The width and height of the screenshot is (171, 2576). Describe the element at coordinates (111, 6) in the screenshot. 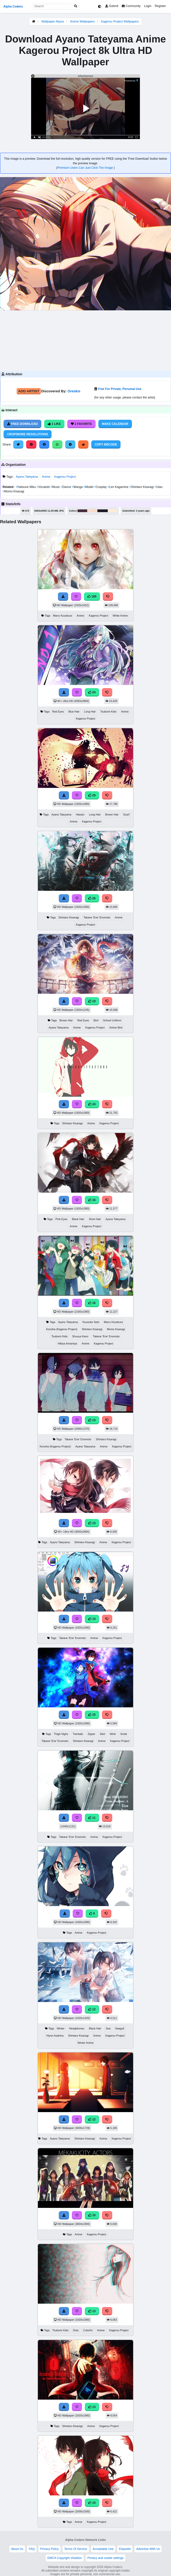

I see `Submit` at that location.